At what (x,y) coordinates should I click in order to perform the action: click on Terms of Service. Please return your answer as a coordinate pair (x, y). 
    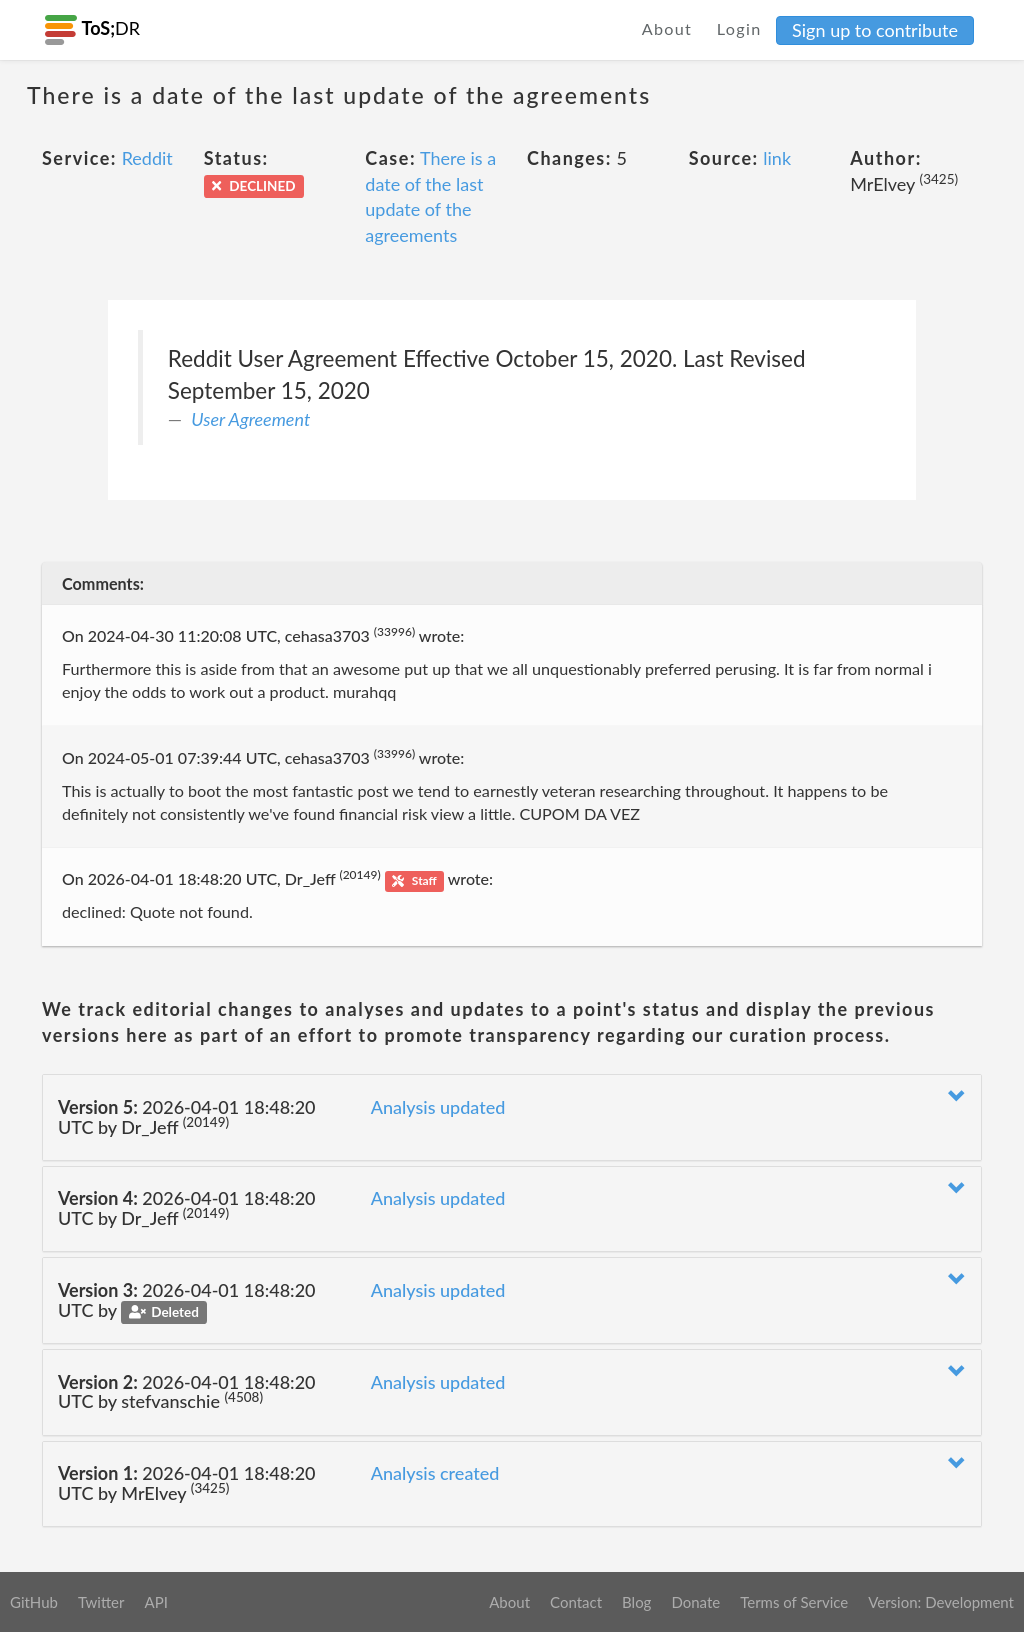
    Looking at the image, I should click on (794, 1602).